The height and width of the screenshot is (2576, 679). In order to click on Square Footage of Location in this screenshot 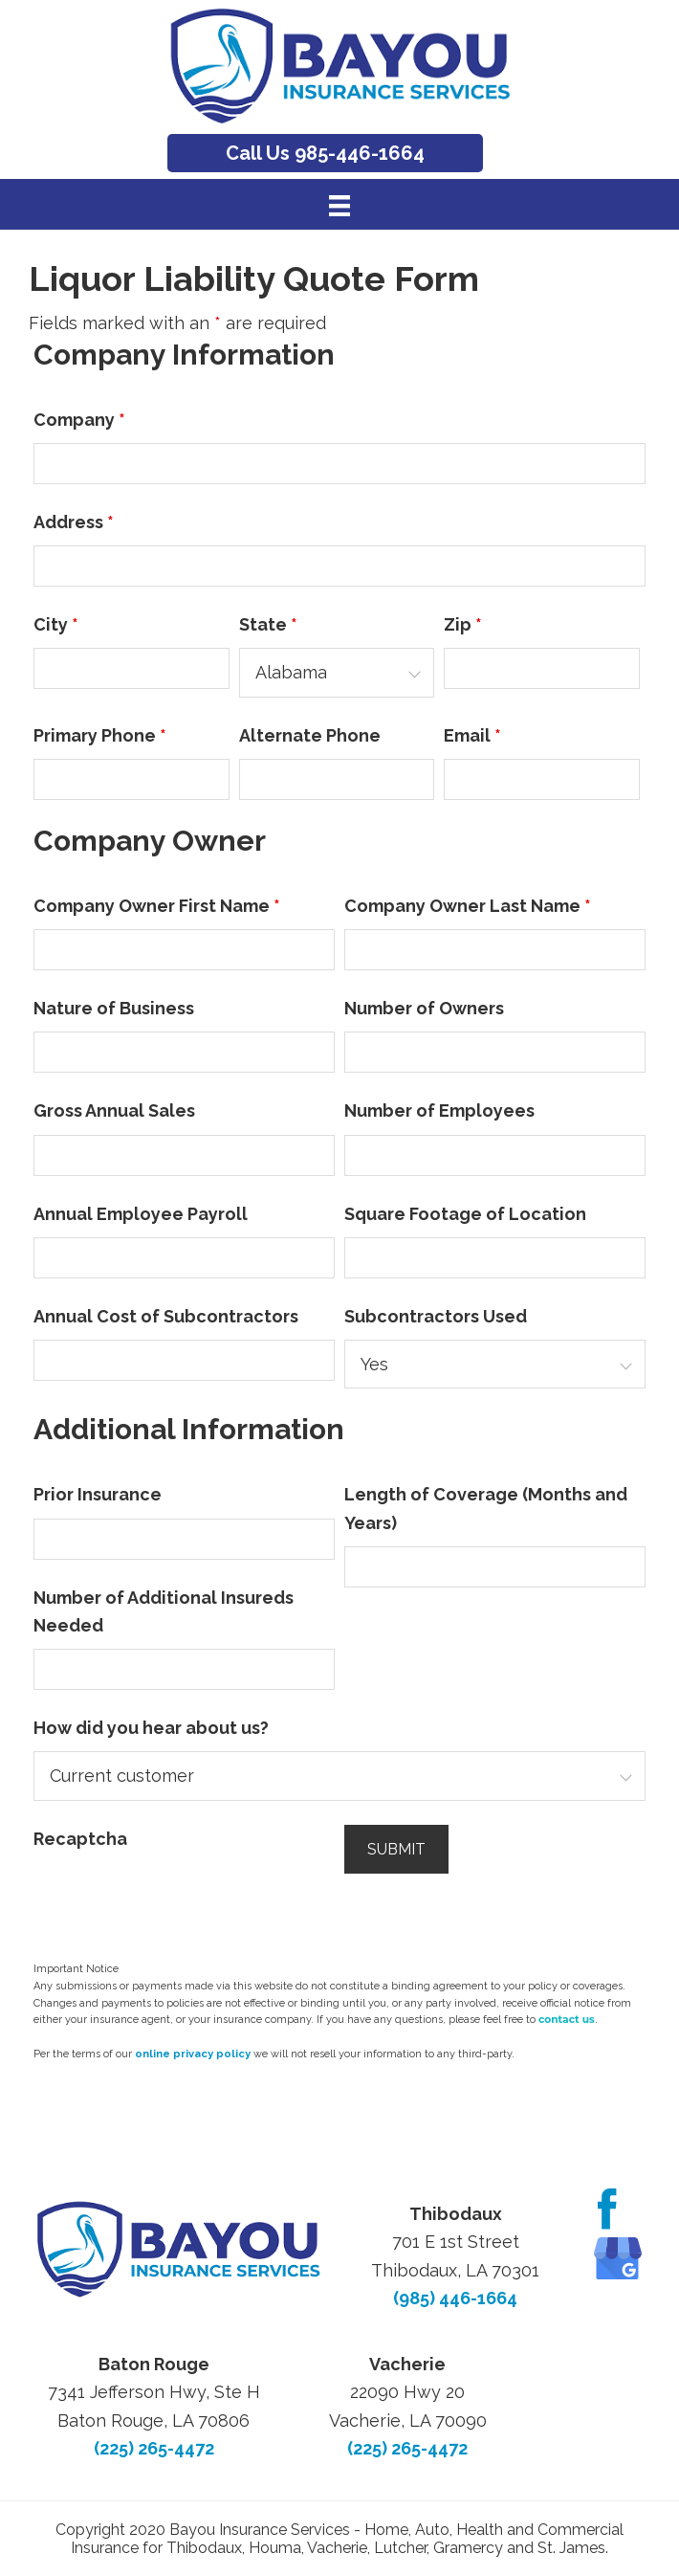, I will do `click(465, 1214)`.